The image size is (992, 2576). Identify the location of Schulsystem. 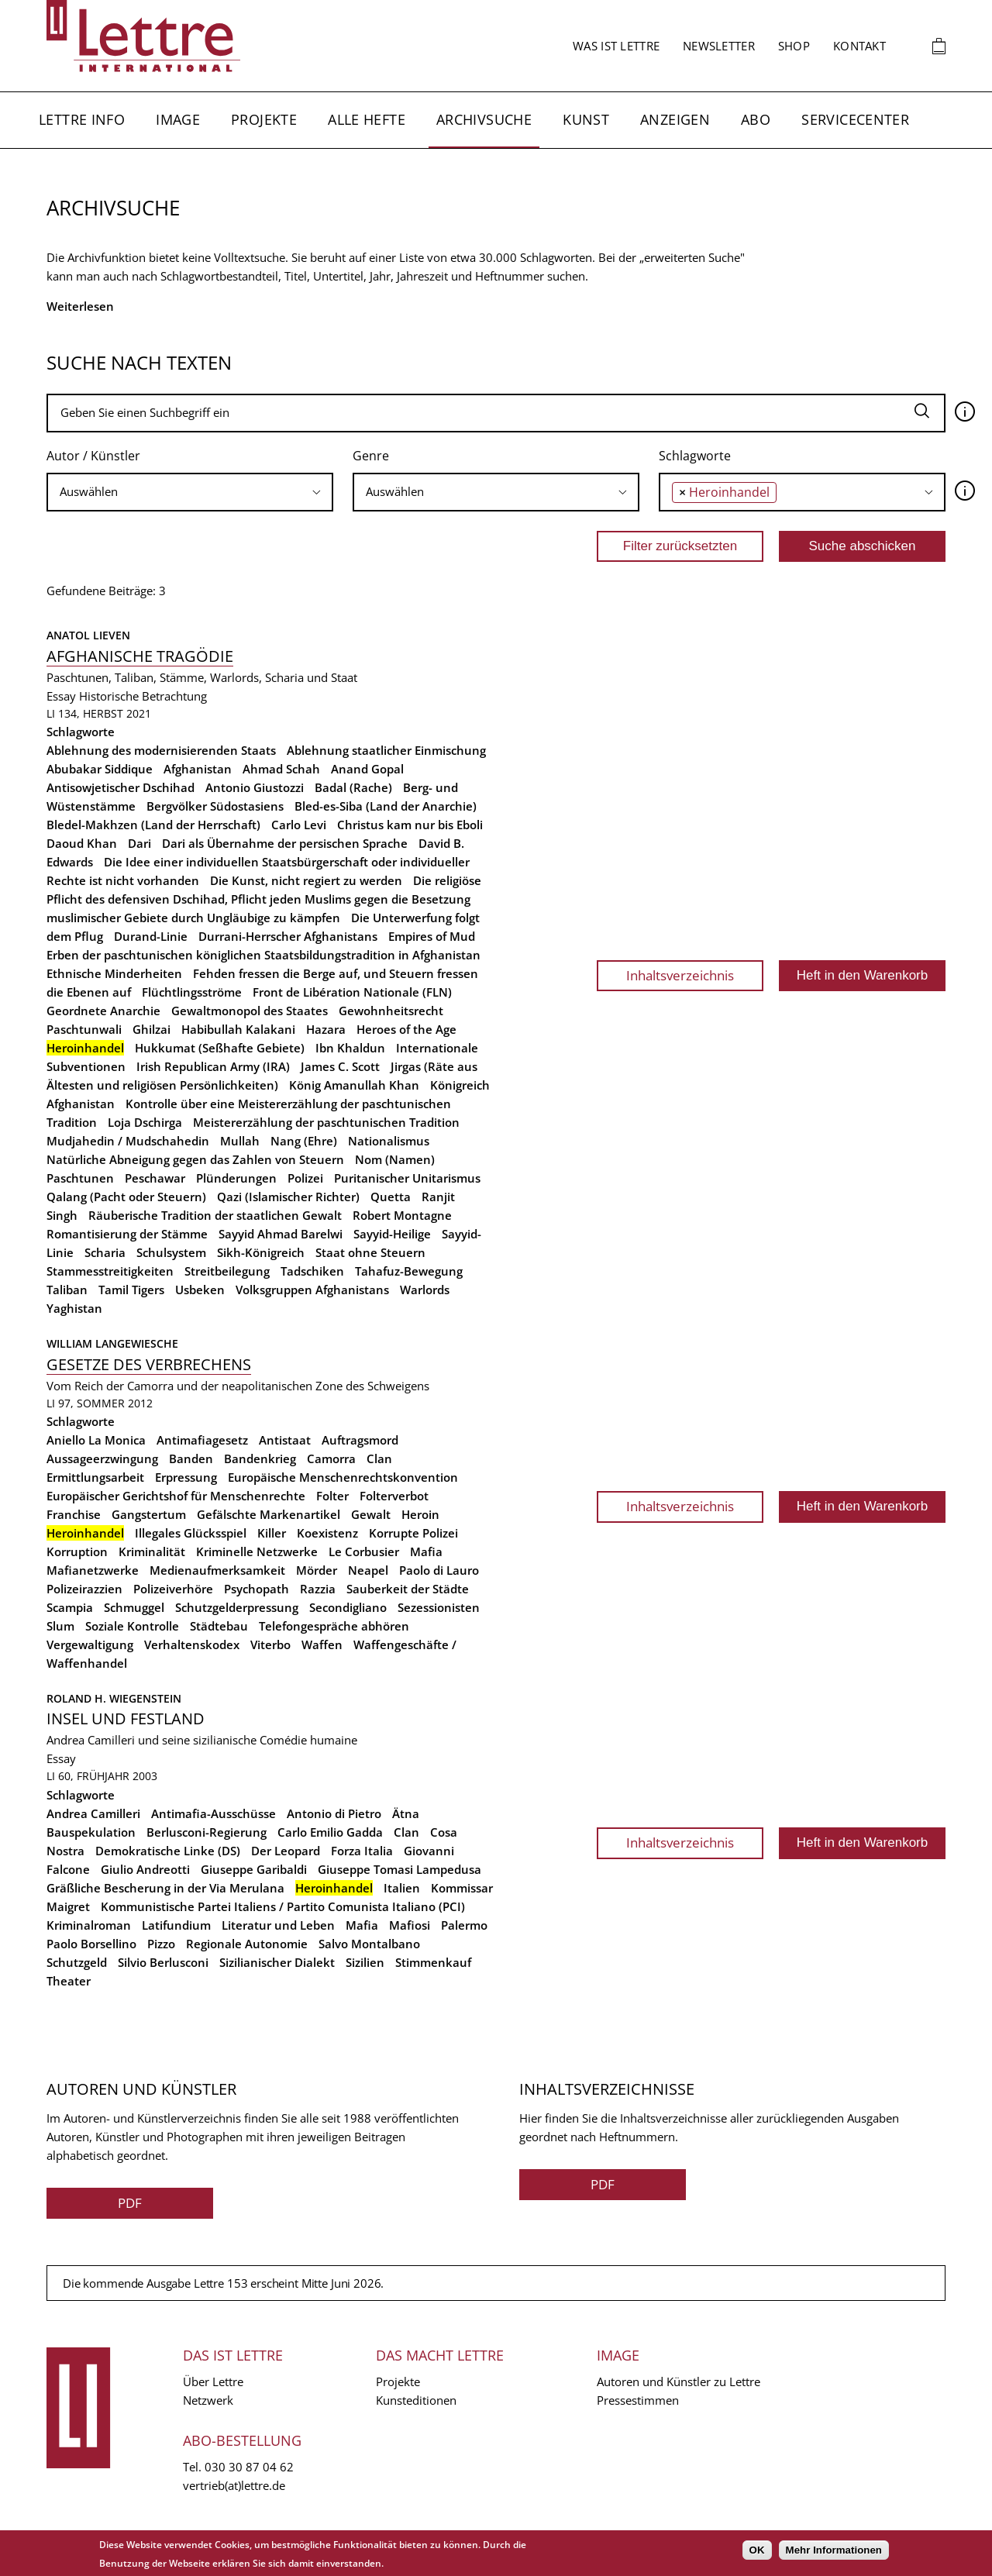
(171, 1252).